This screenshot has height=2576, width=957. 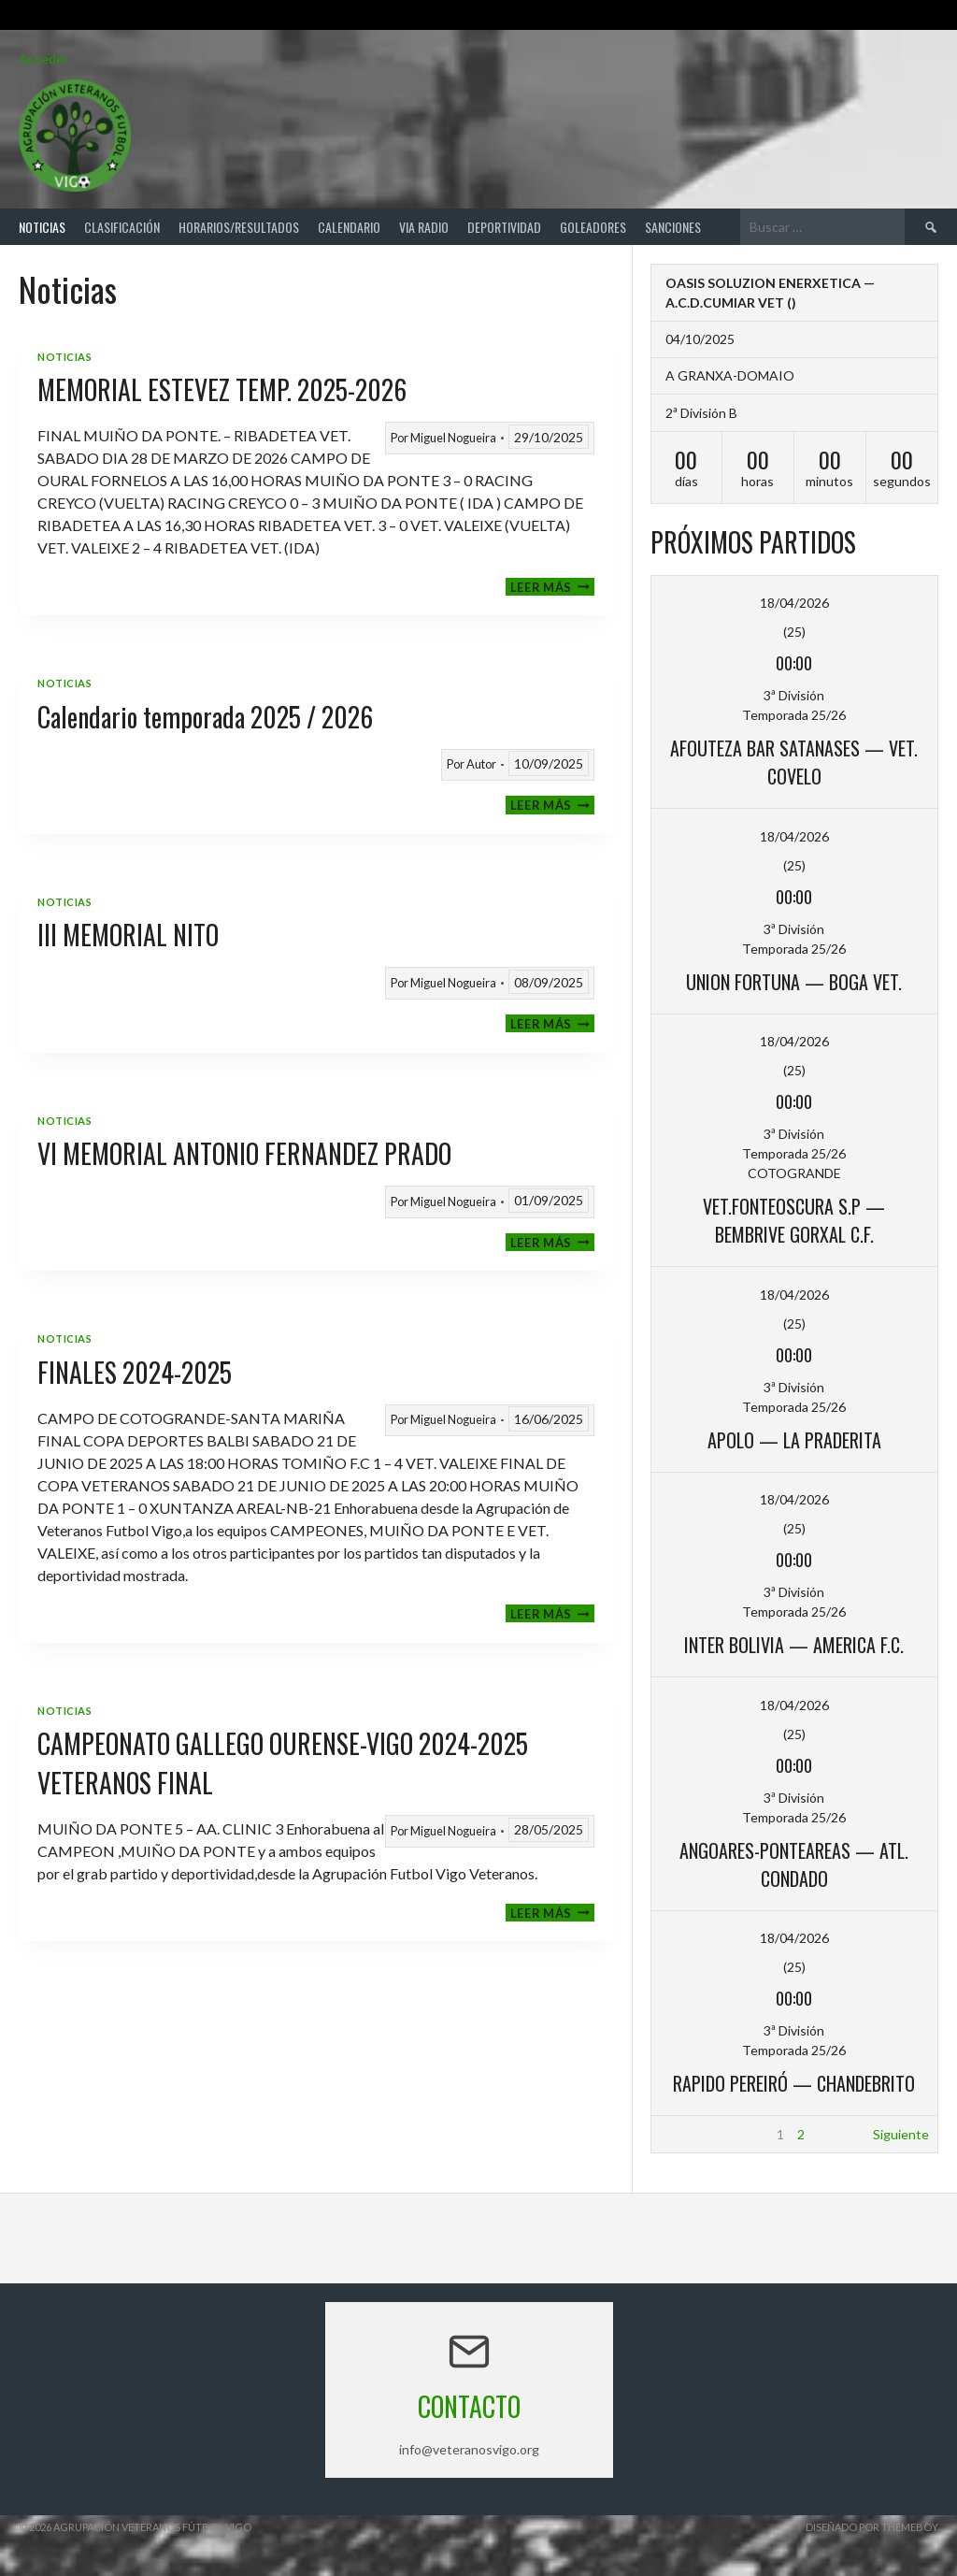 I want to click on Noticias, so click(x=42, y=227).